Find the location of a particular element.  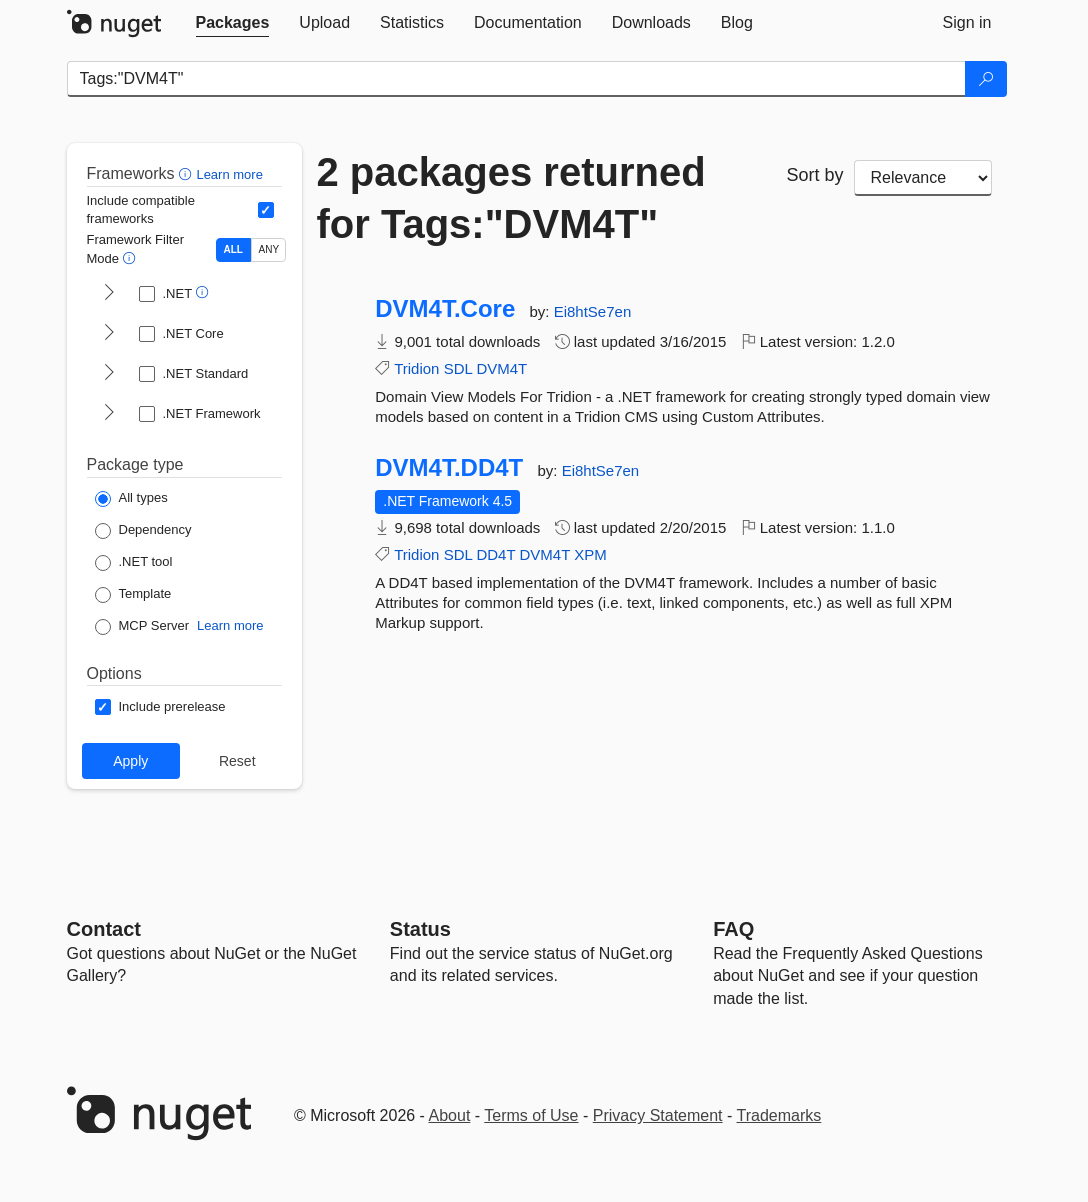

[Enter packages to search] is located at coordinates (516, 79).